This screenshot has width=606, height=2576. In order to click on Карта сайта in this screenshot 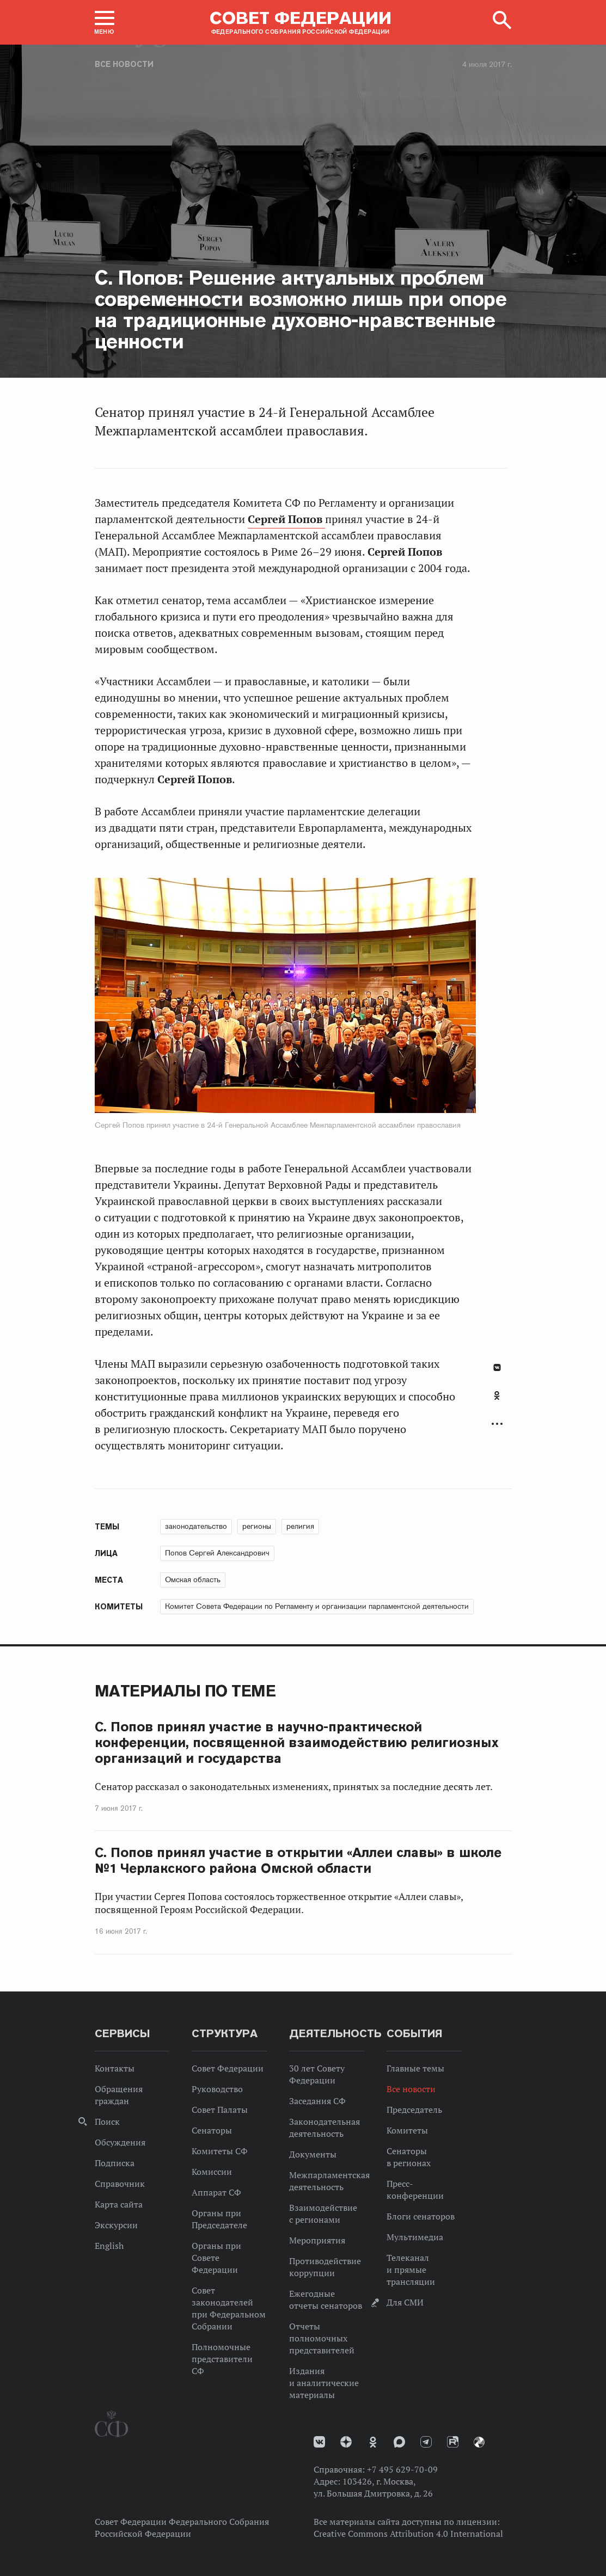, I will do `click(119, 2204)`.